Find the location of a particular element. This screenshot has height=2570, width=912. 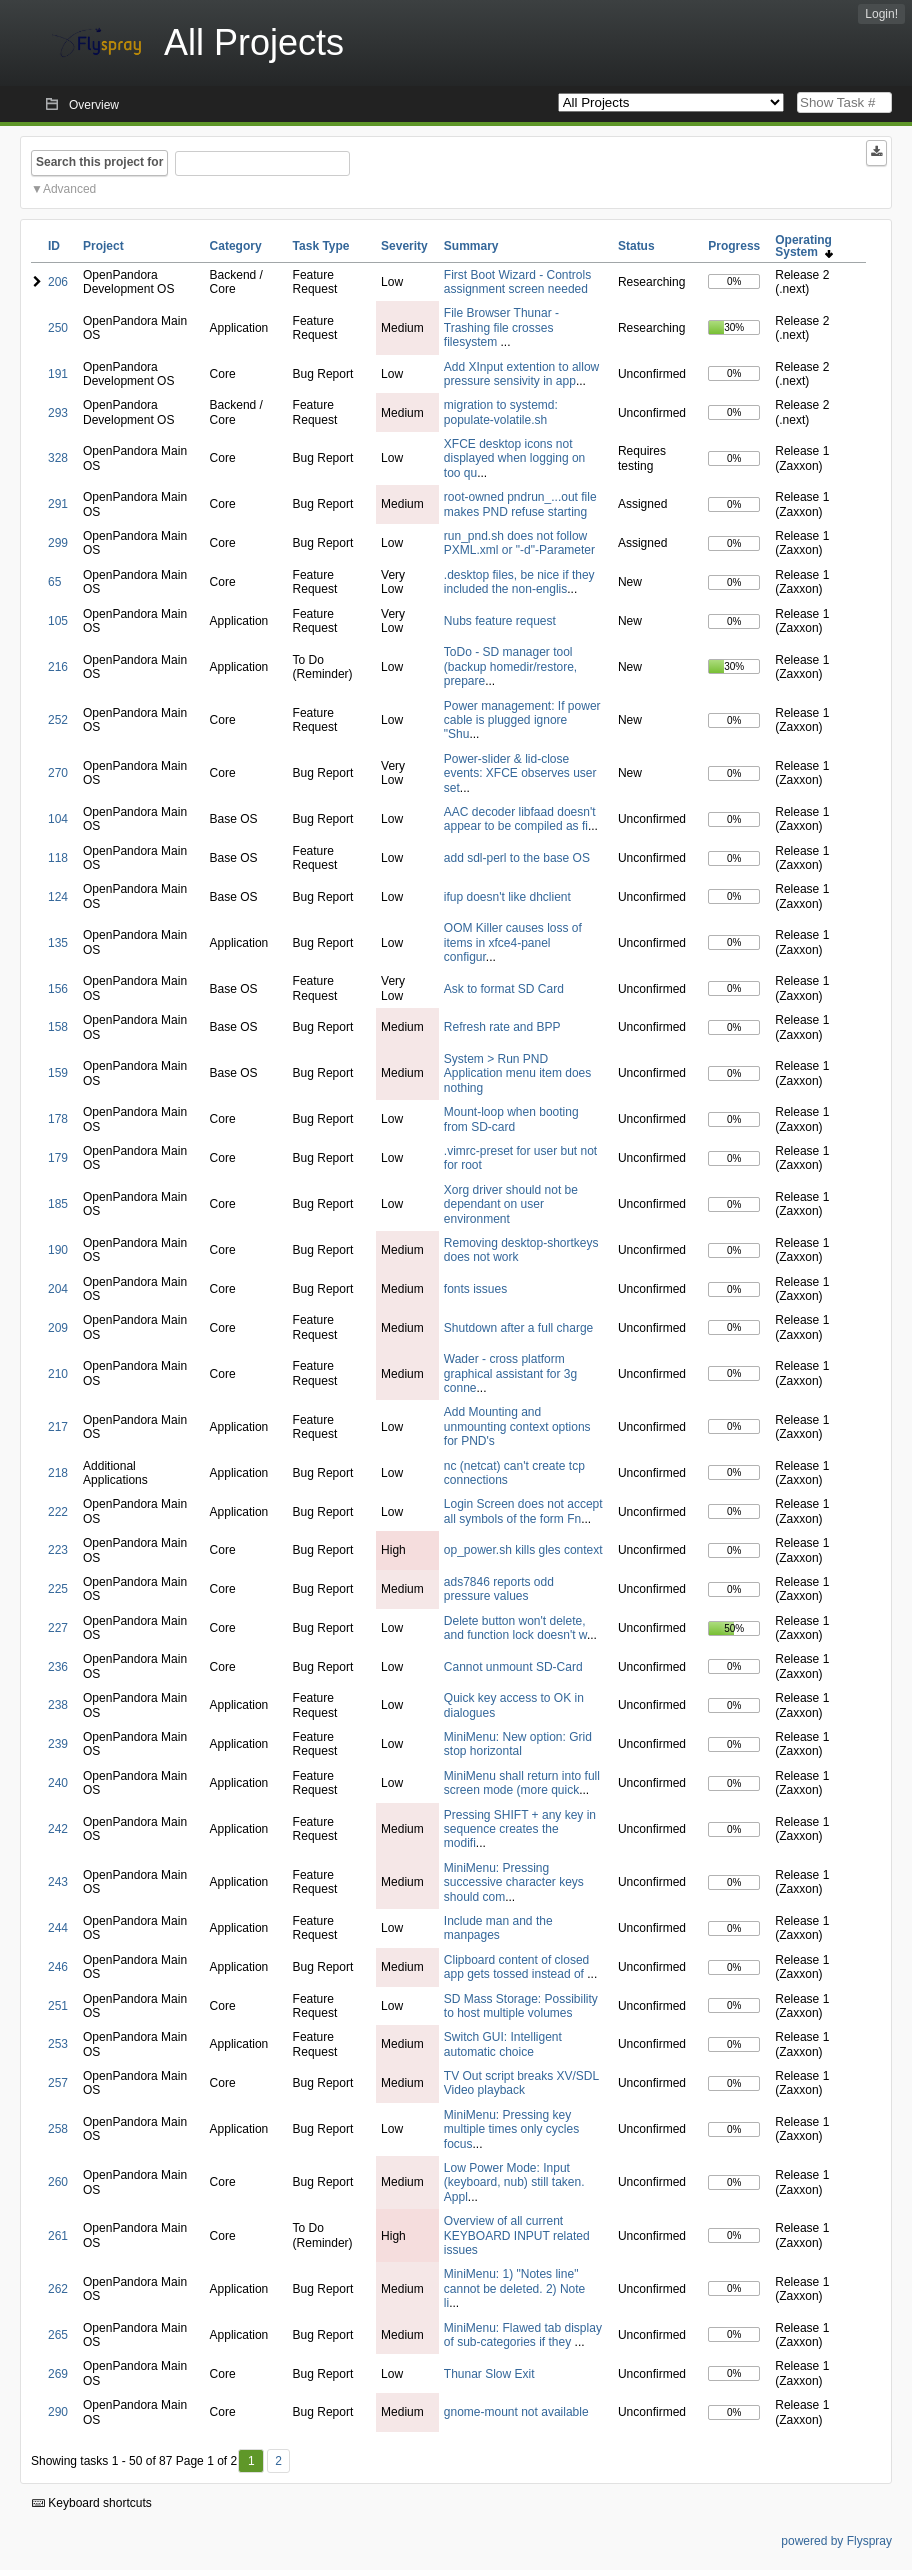

add sdl-perl to the base OS is located at coordinates (517, 858).